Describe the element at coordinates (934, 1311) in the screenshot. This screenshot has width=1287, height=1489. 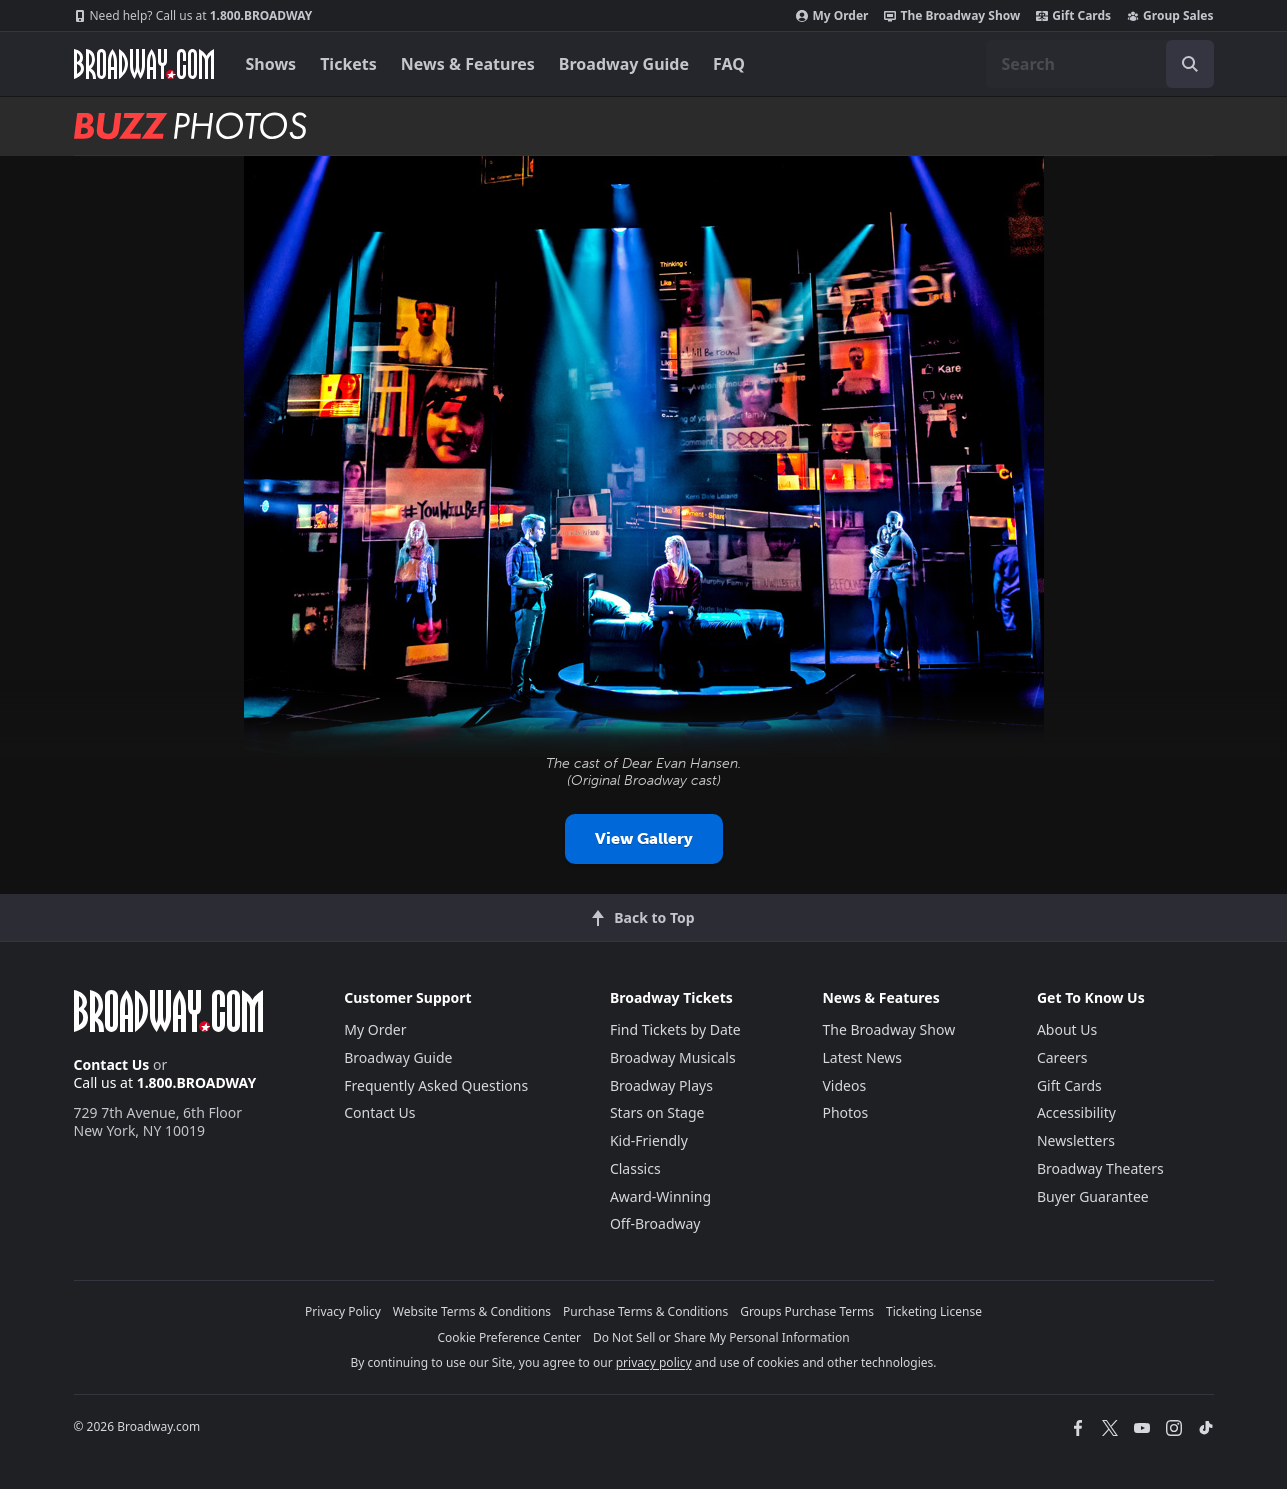
I see `Ticketing License` at that location.